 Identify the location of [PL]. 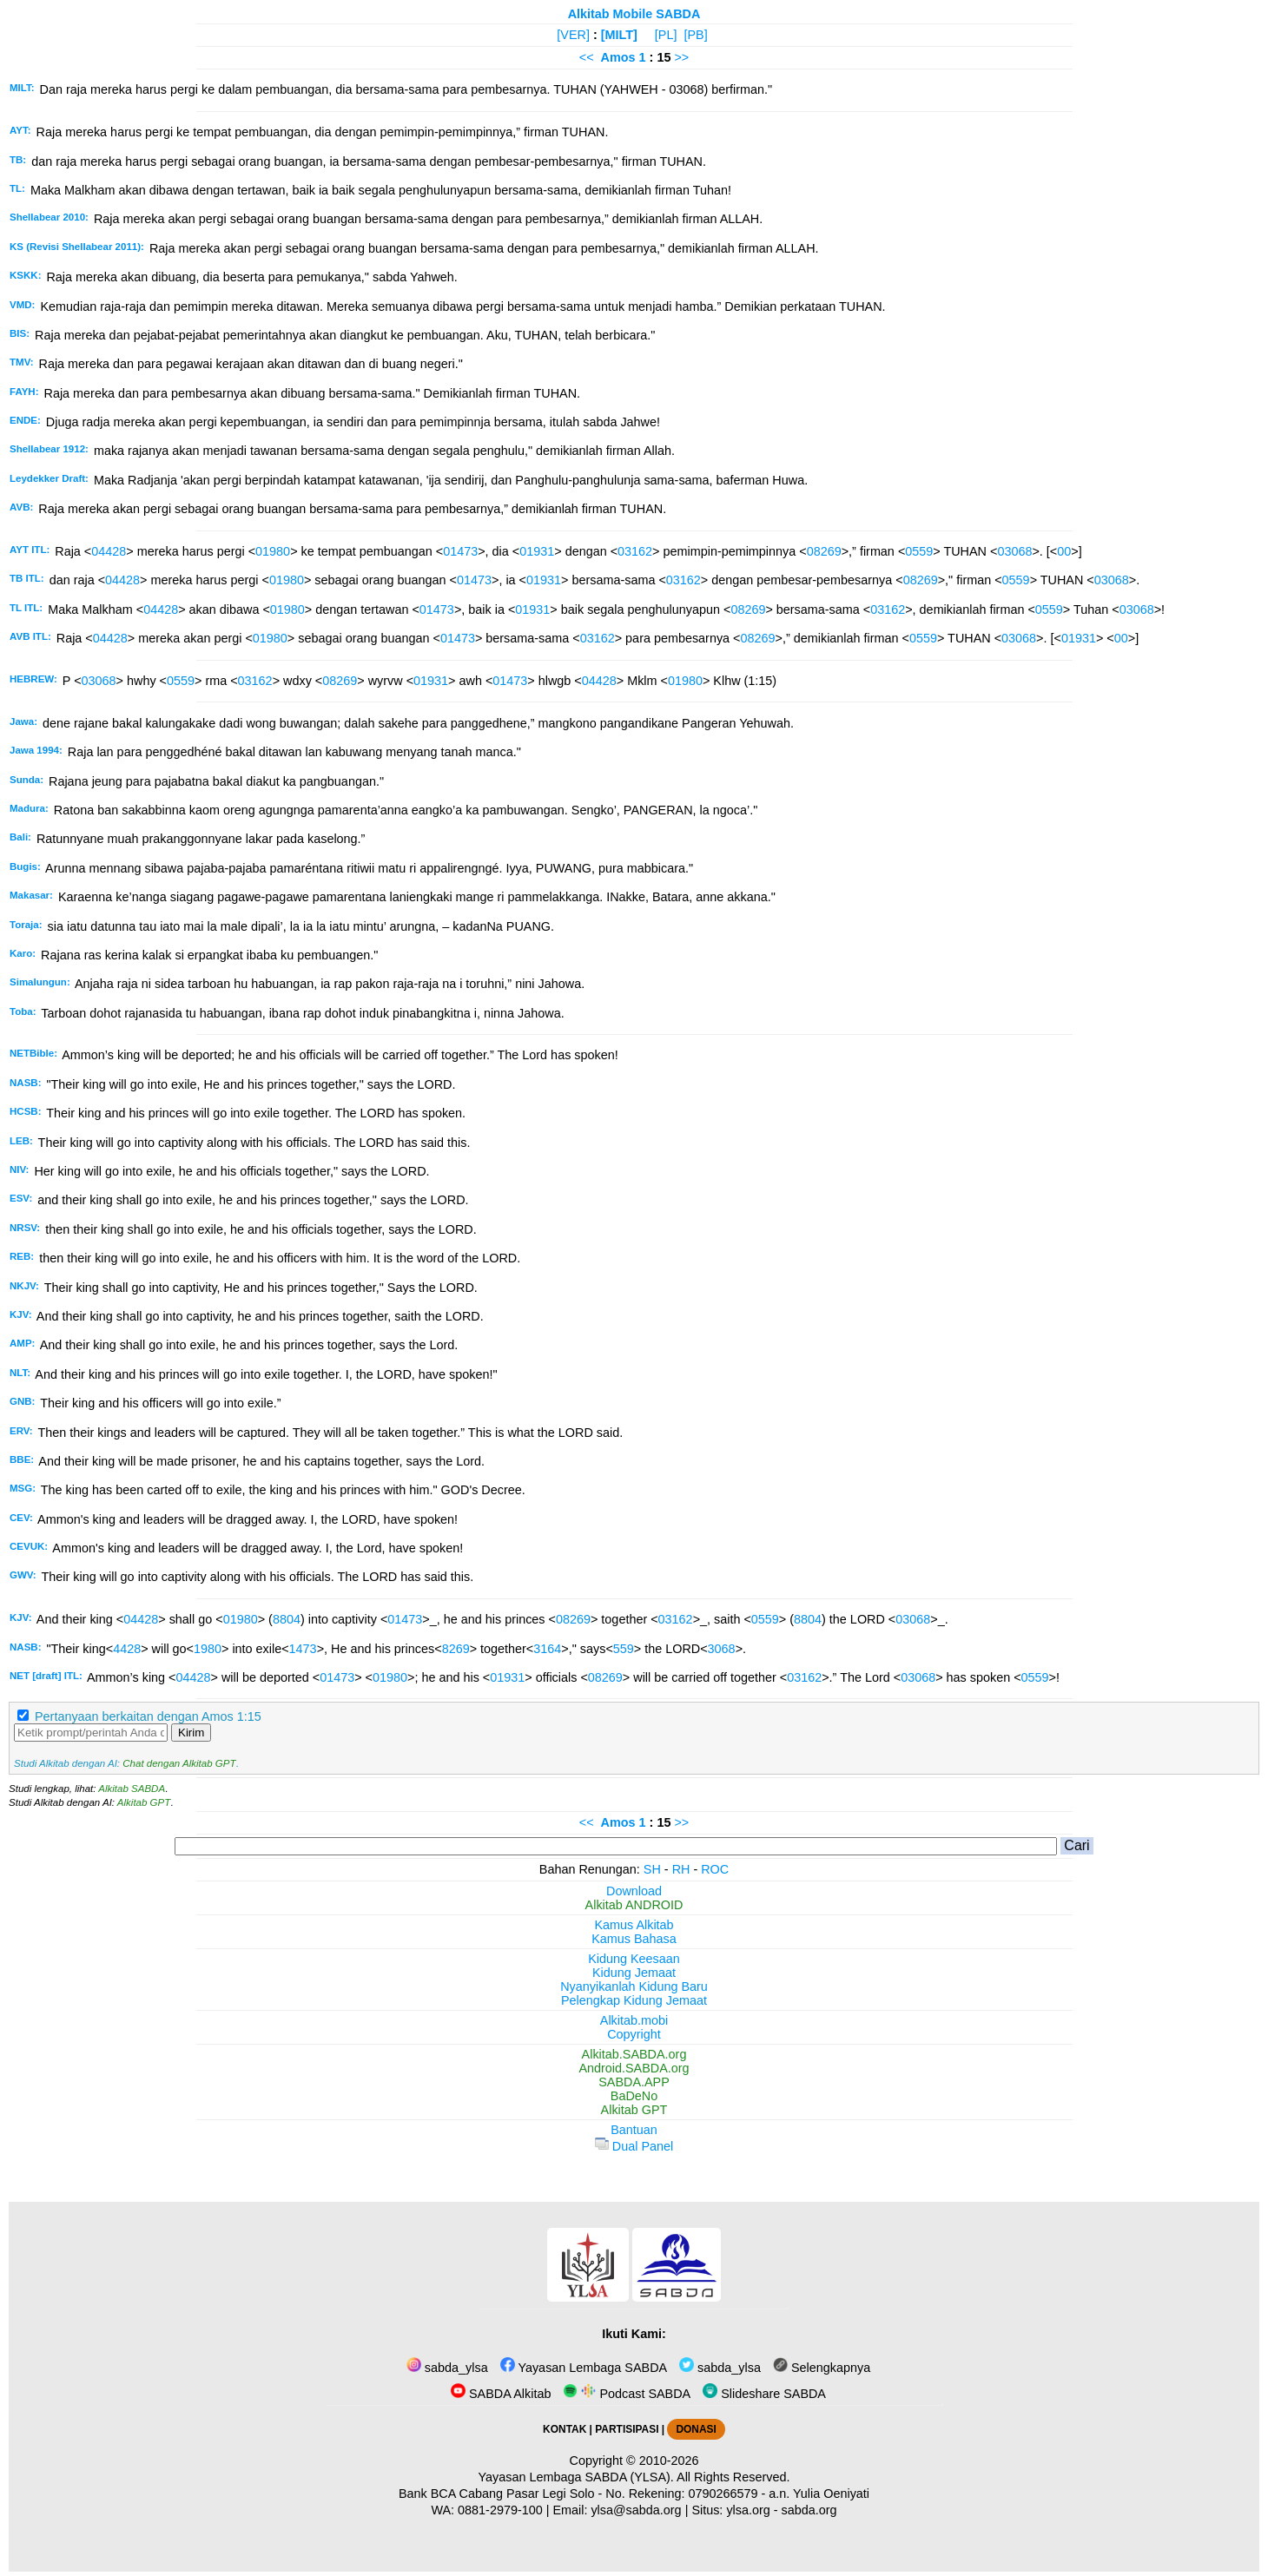
(666, 35).